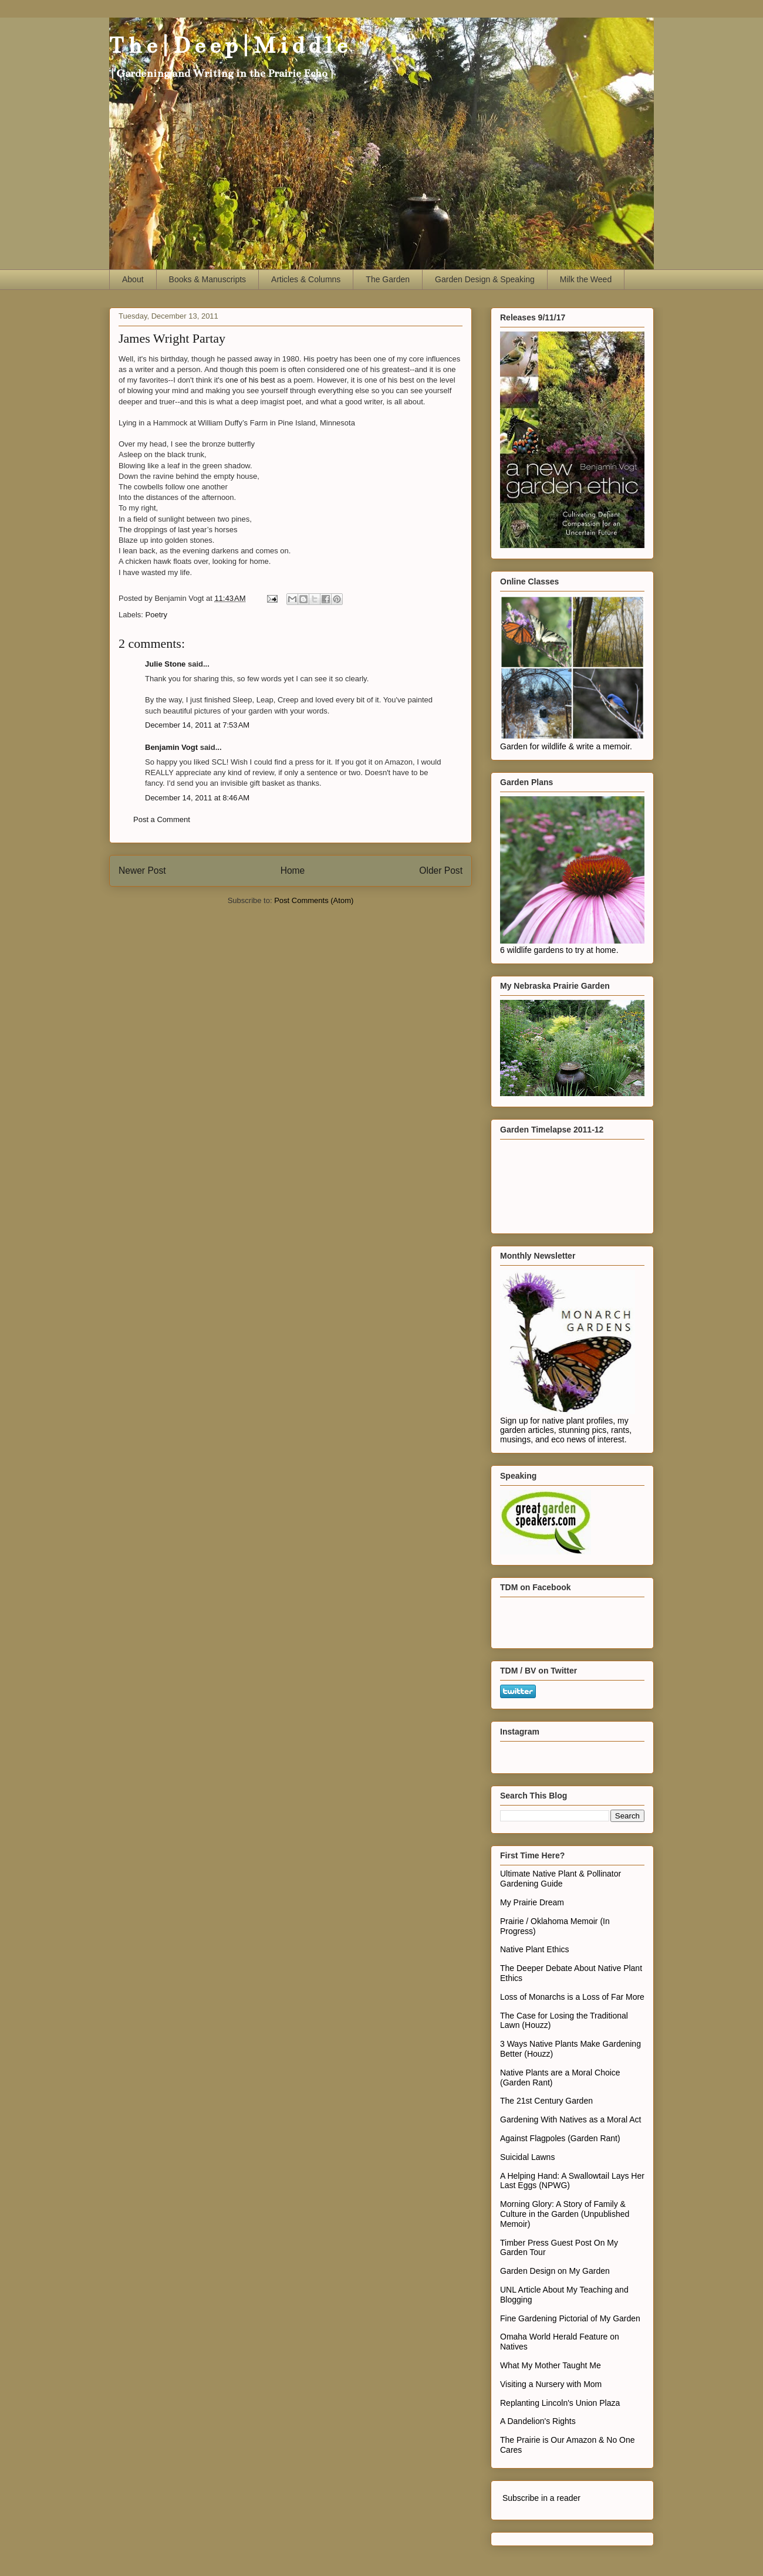 This screenshot has height=2576, width=763. Describe the element at coordinates (550, 2365) in the screenshot. I see `What My Mother Taught Me` at that location.